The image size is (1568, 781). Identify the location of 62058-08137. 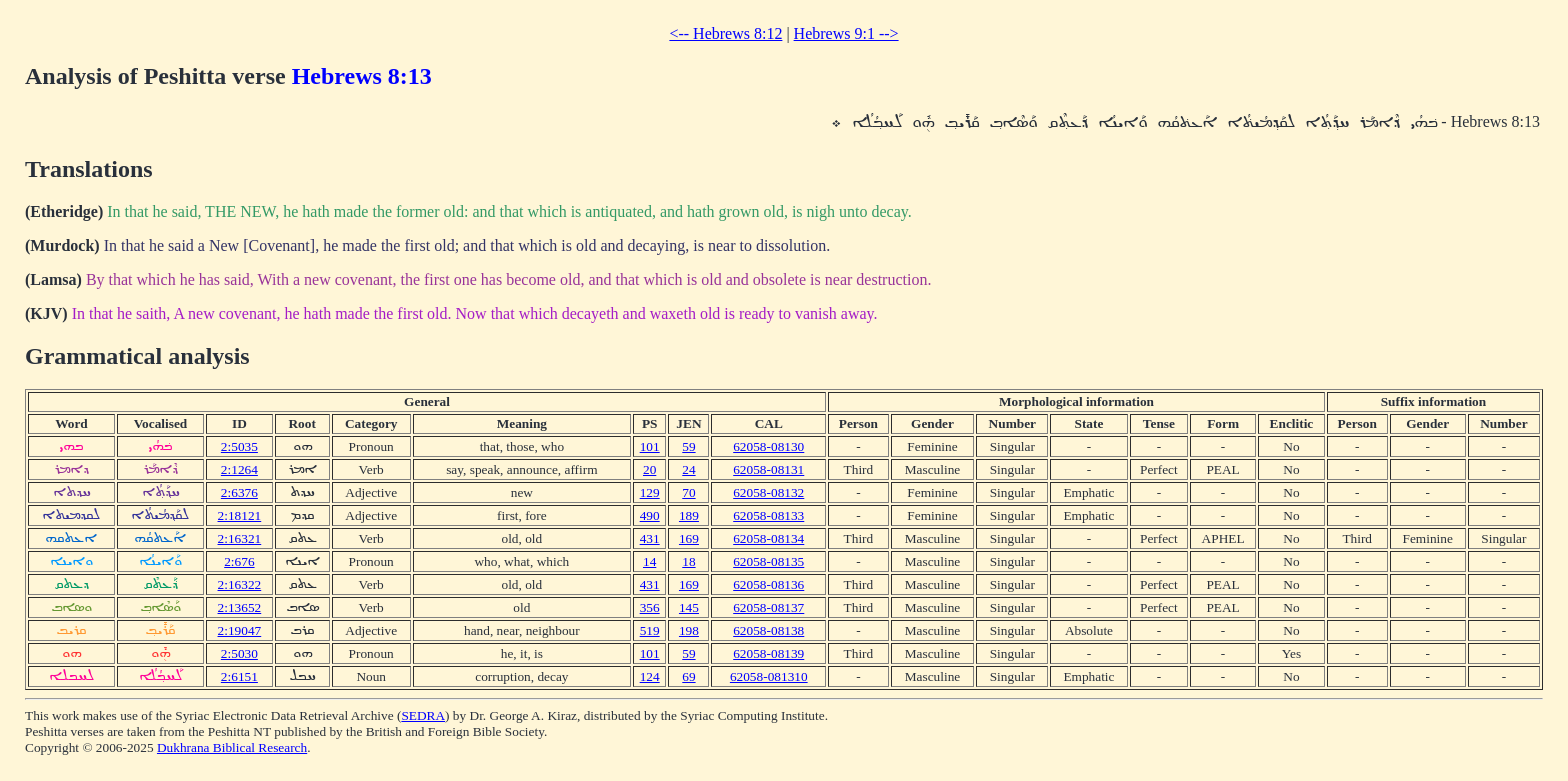
(768, 607).